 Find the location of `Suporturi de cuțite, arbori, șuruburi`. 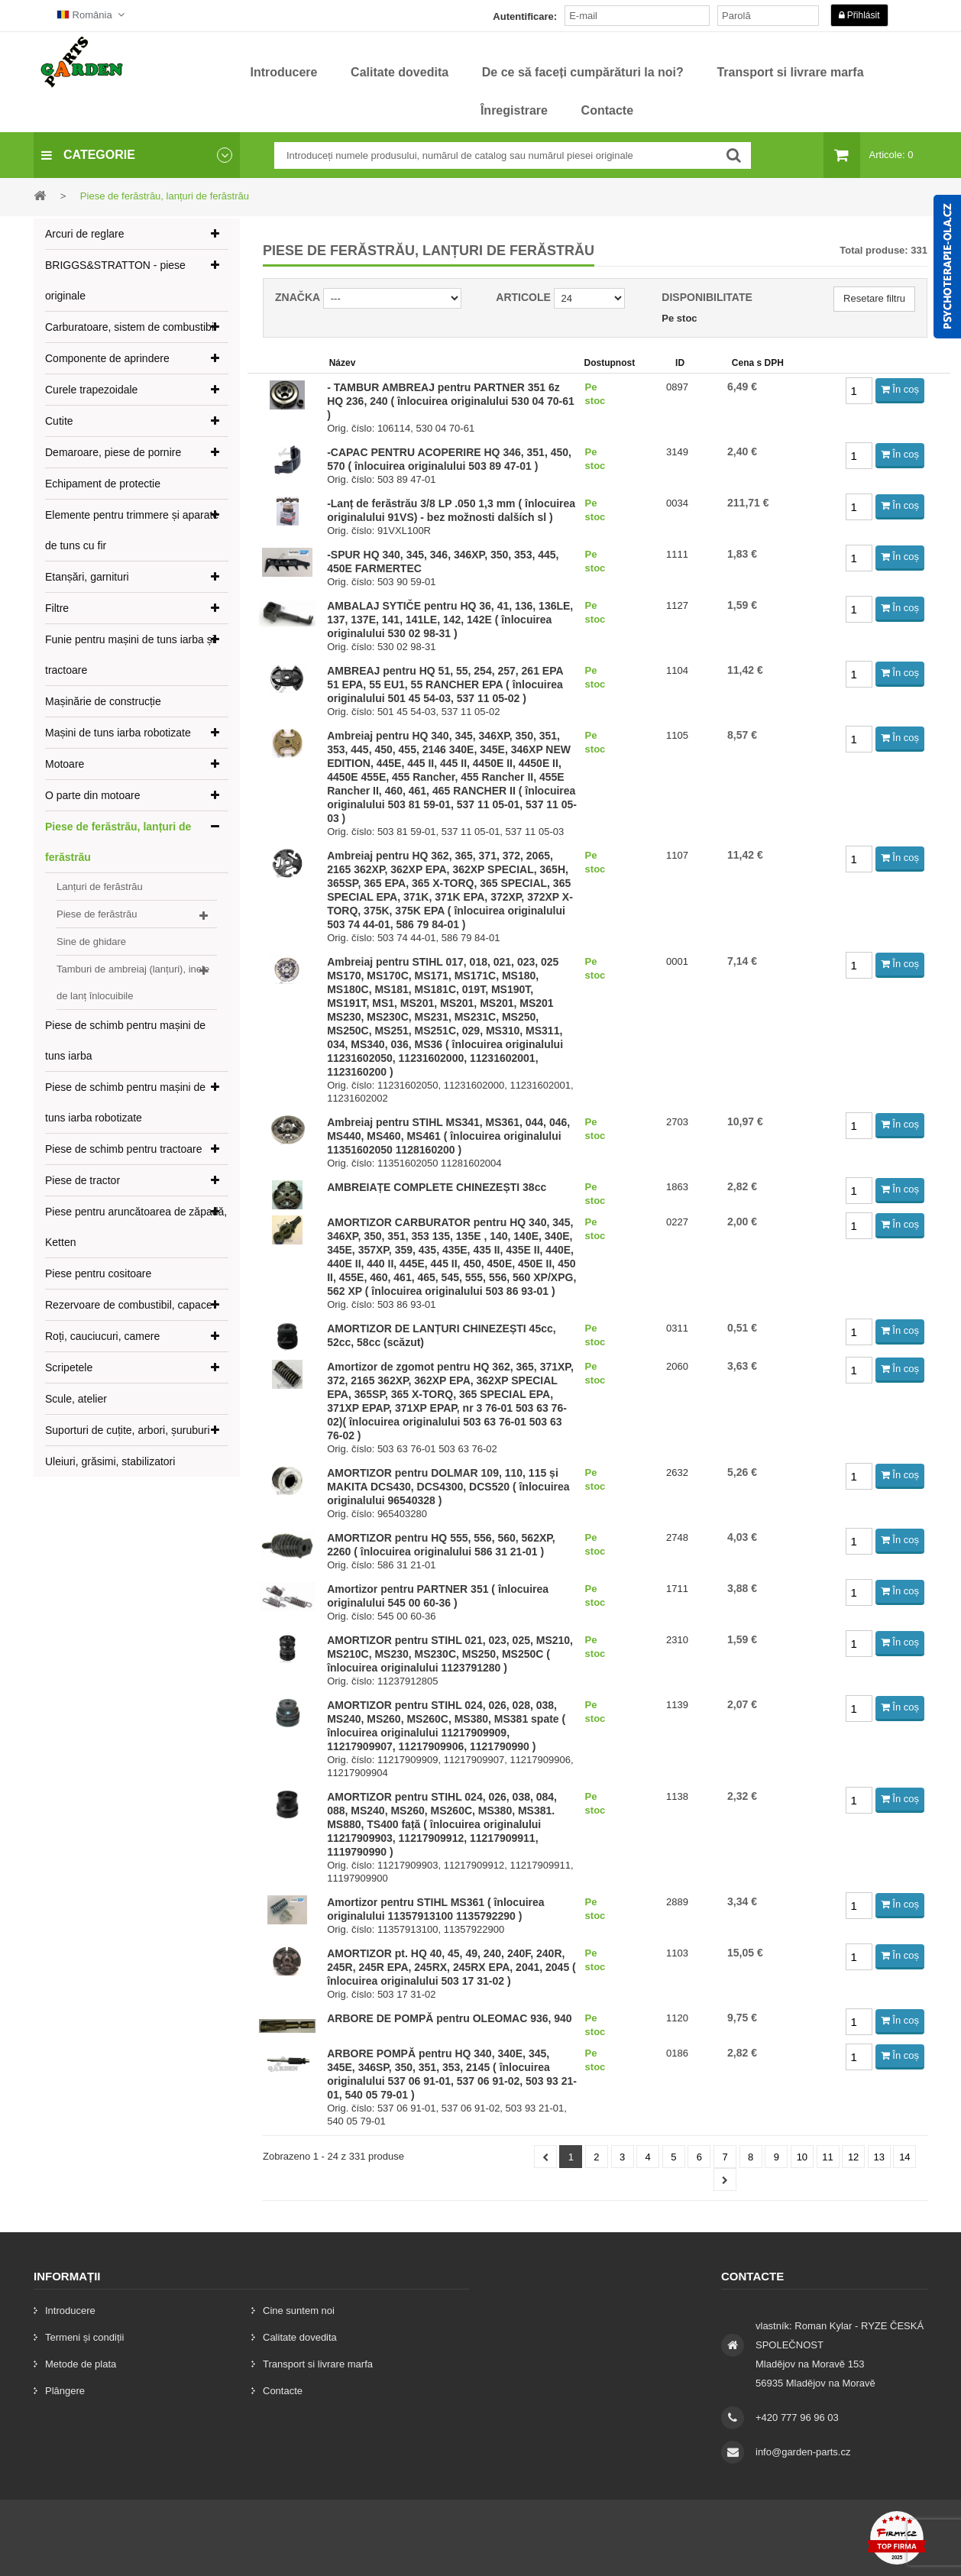

Suporturi de cuțite, arbori, șuruburi is located at coordinates (127, 1430).